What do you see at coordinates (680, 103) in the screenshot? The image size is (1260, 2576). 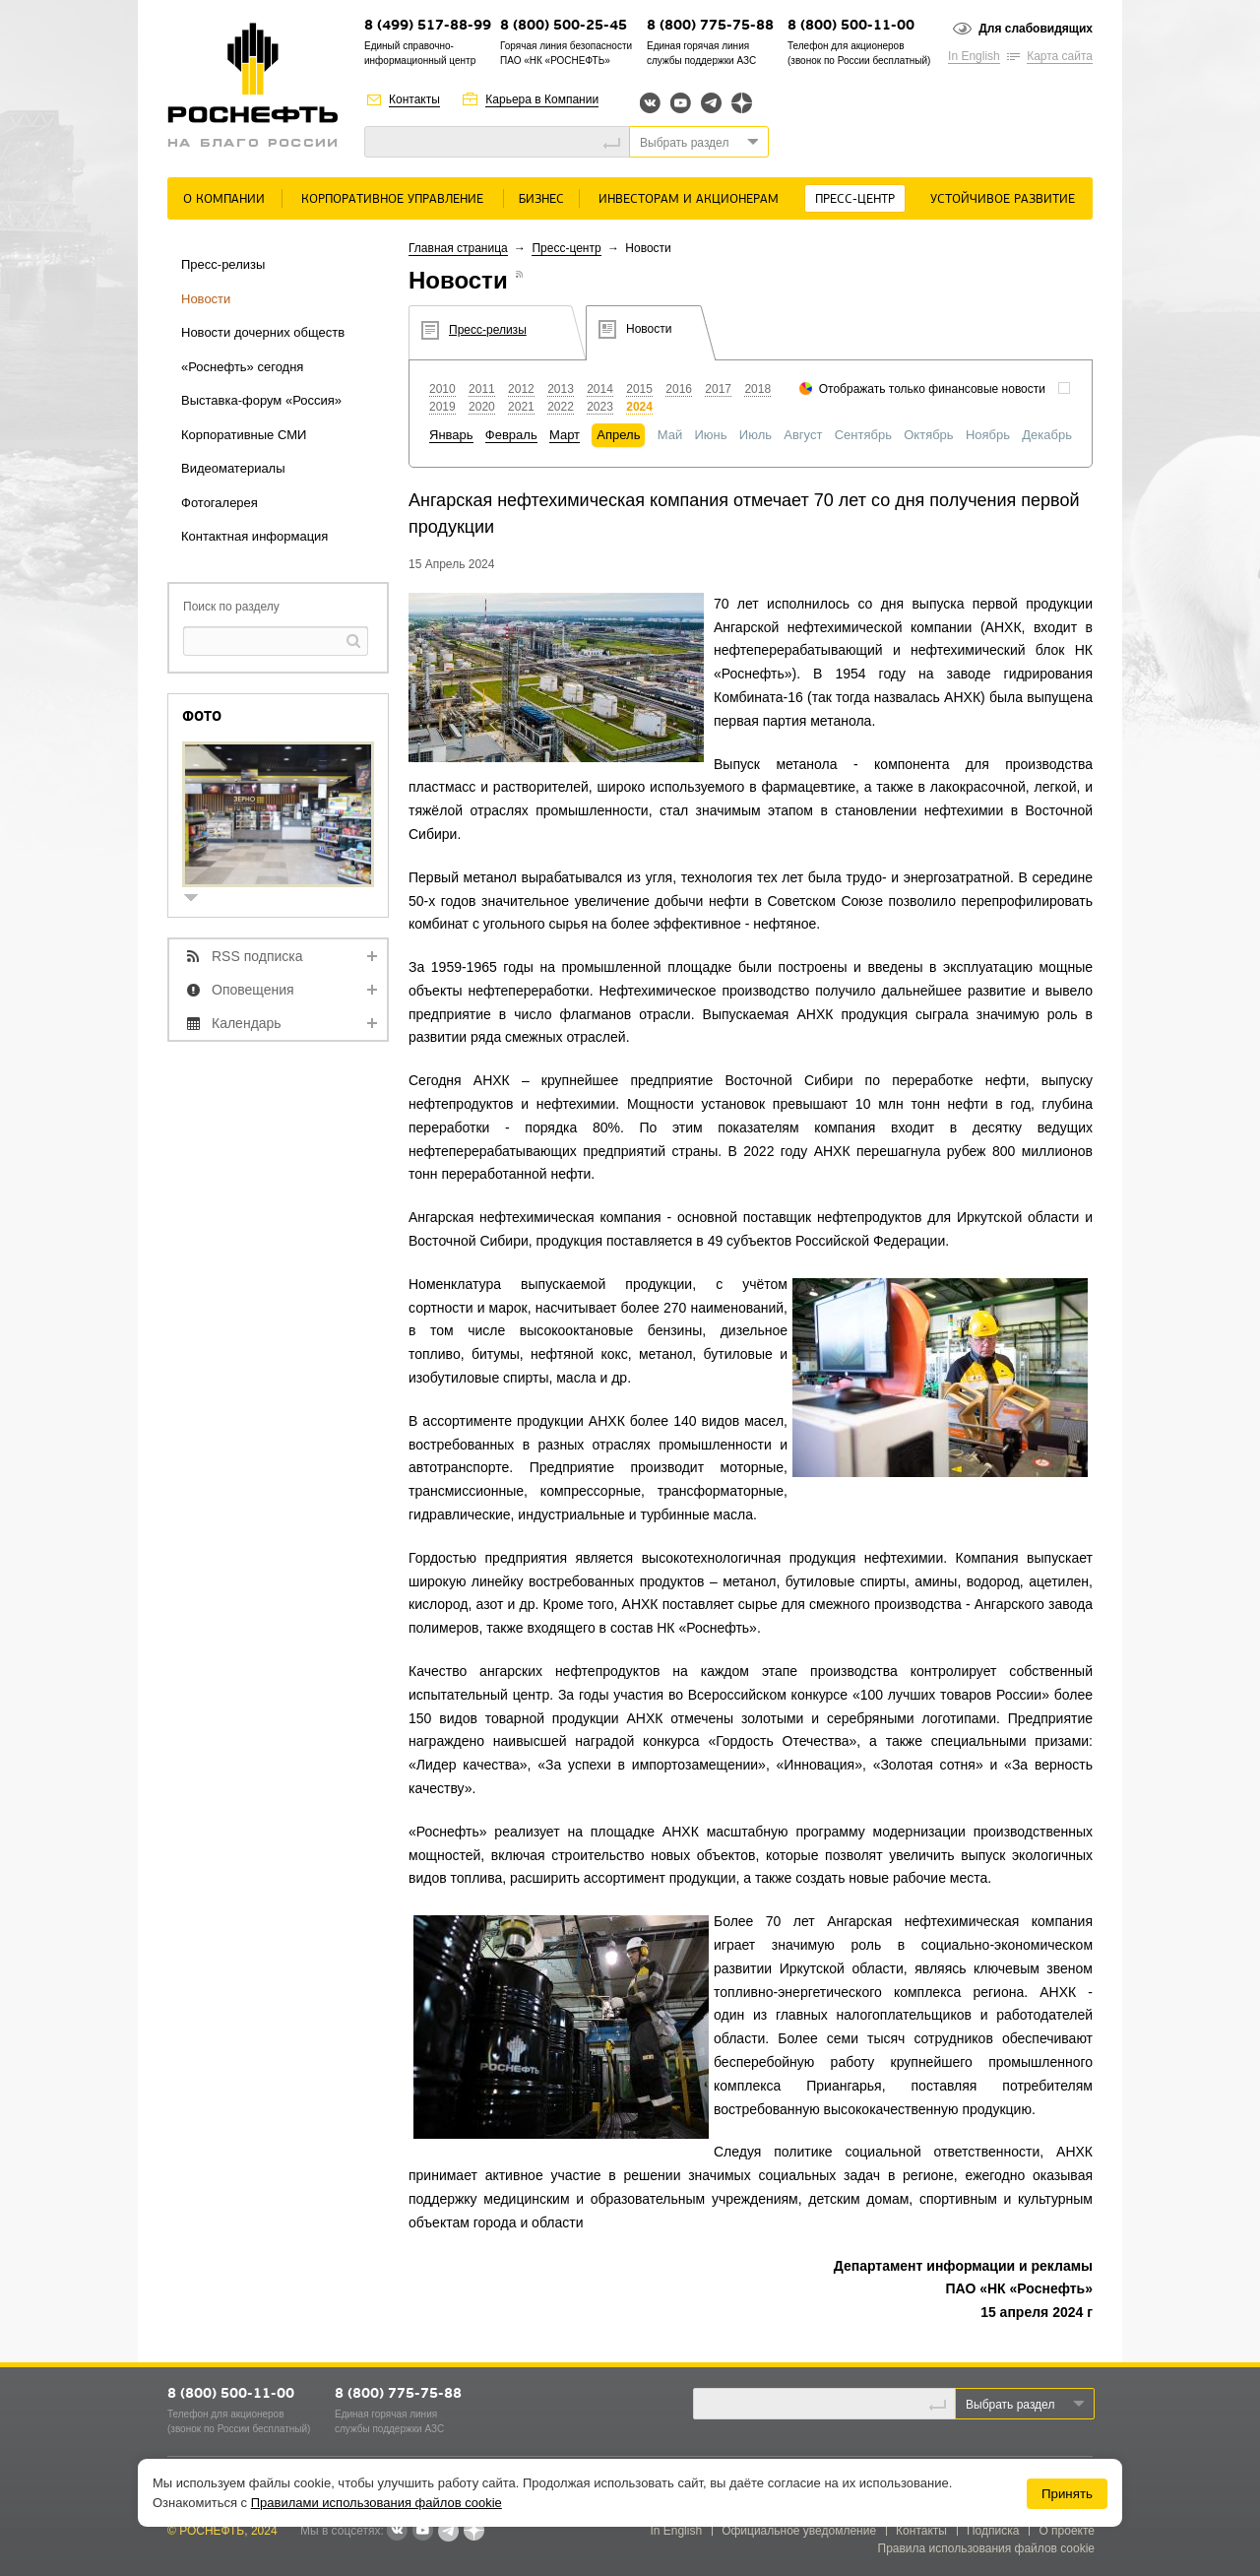 I see `YouTube` at bounding box center [680, 103].